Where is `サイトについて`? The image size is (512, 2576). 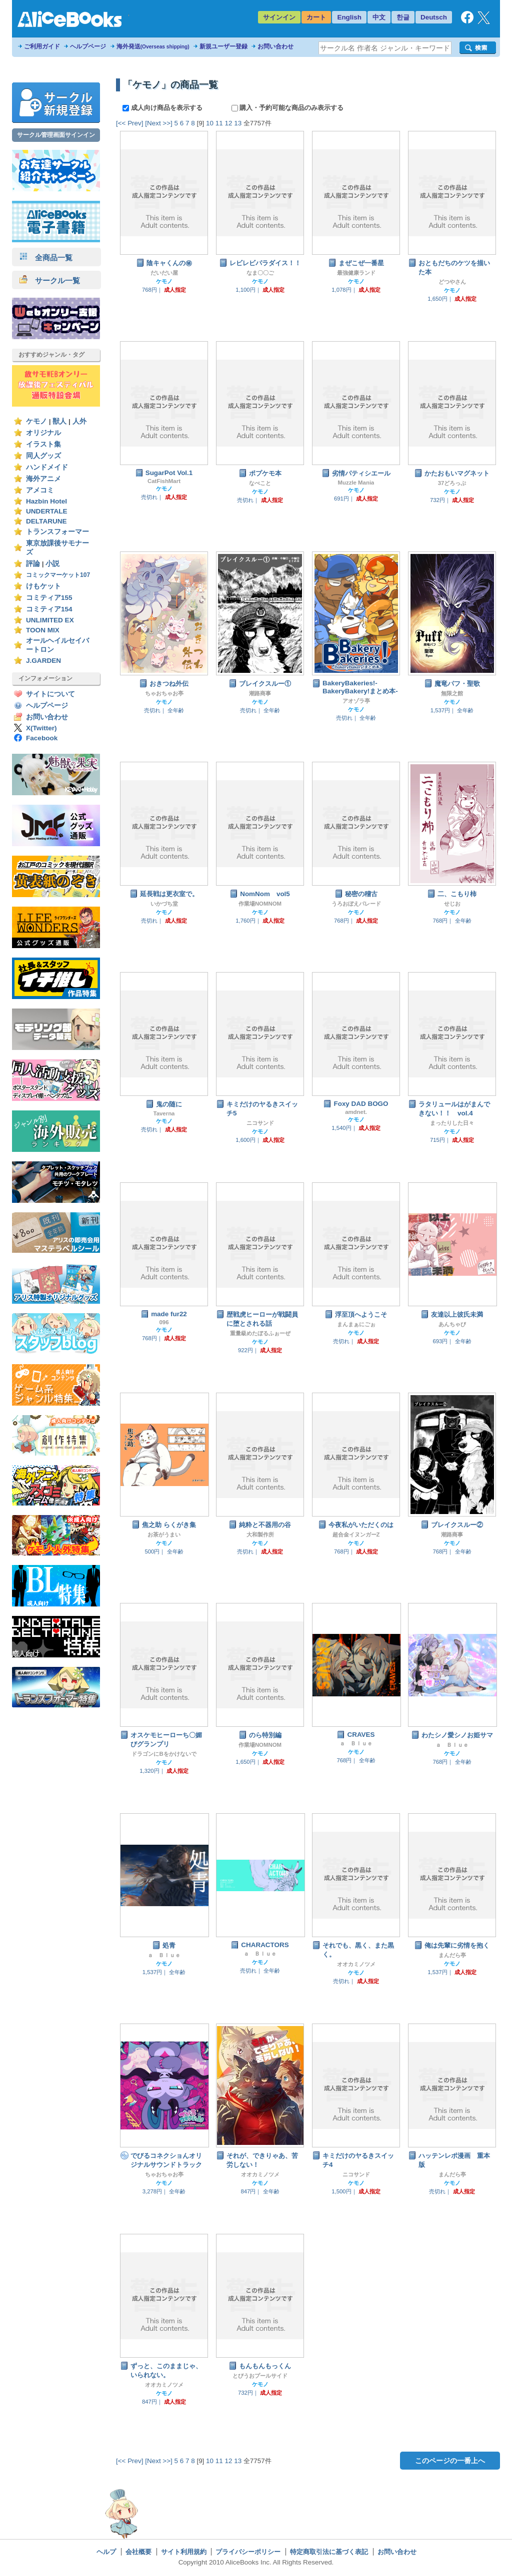
サイトについて is located at coordinates (50, 694).